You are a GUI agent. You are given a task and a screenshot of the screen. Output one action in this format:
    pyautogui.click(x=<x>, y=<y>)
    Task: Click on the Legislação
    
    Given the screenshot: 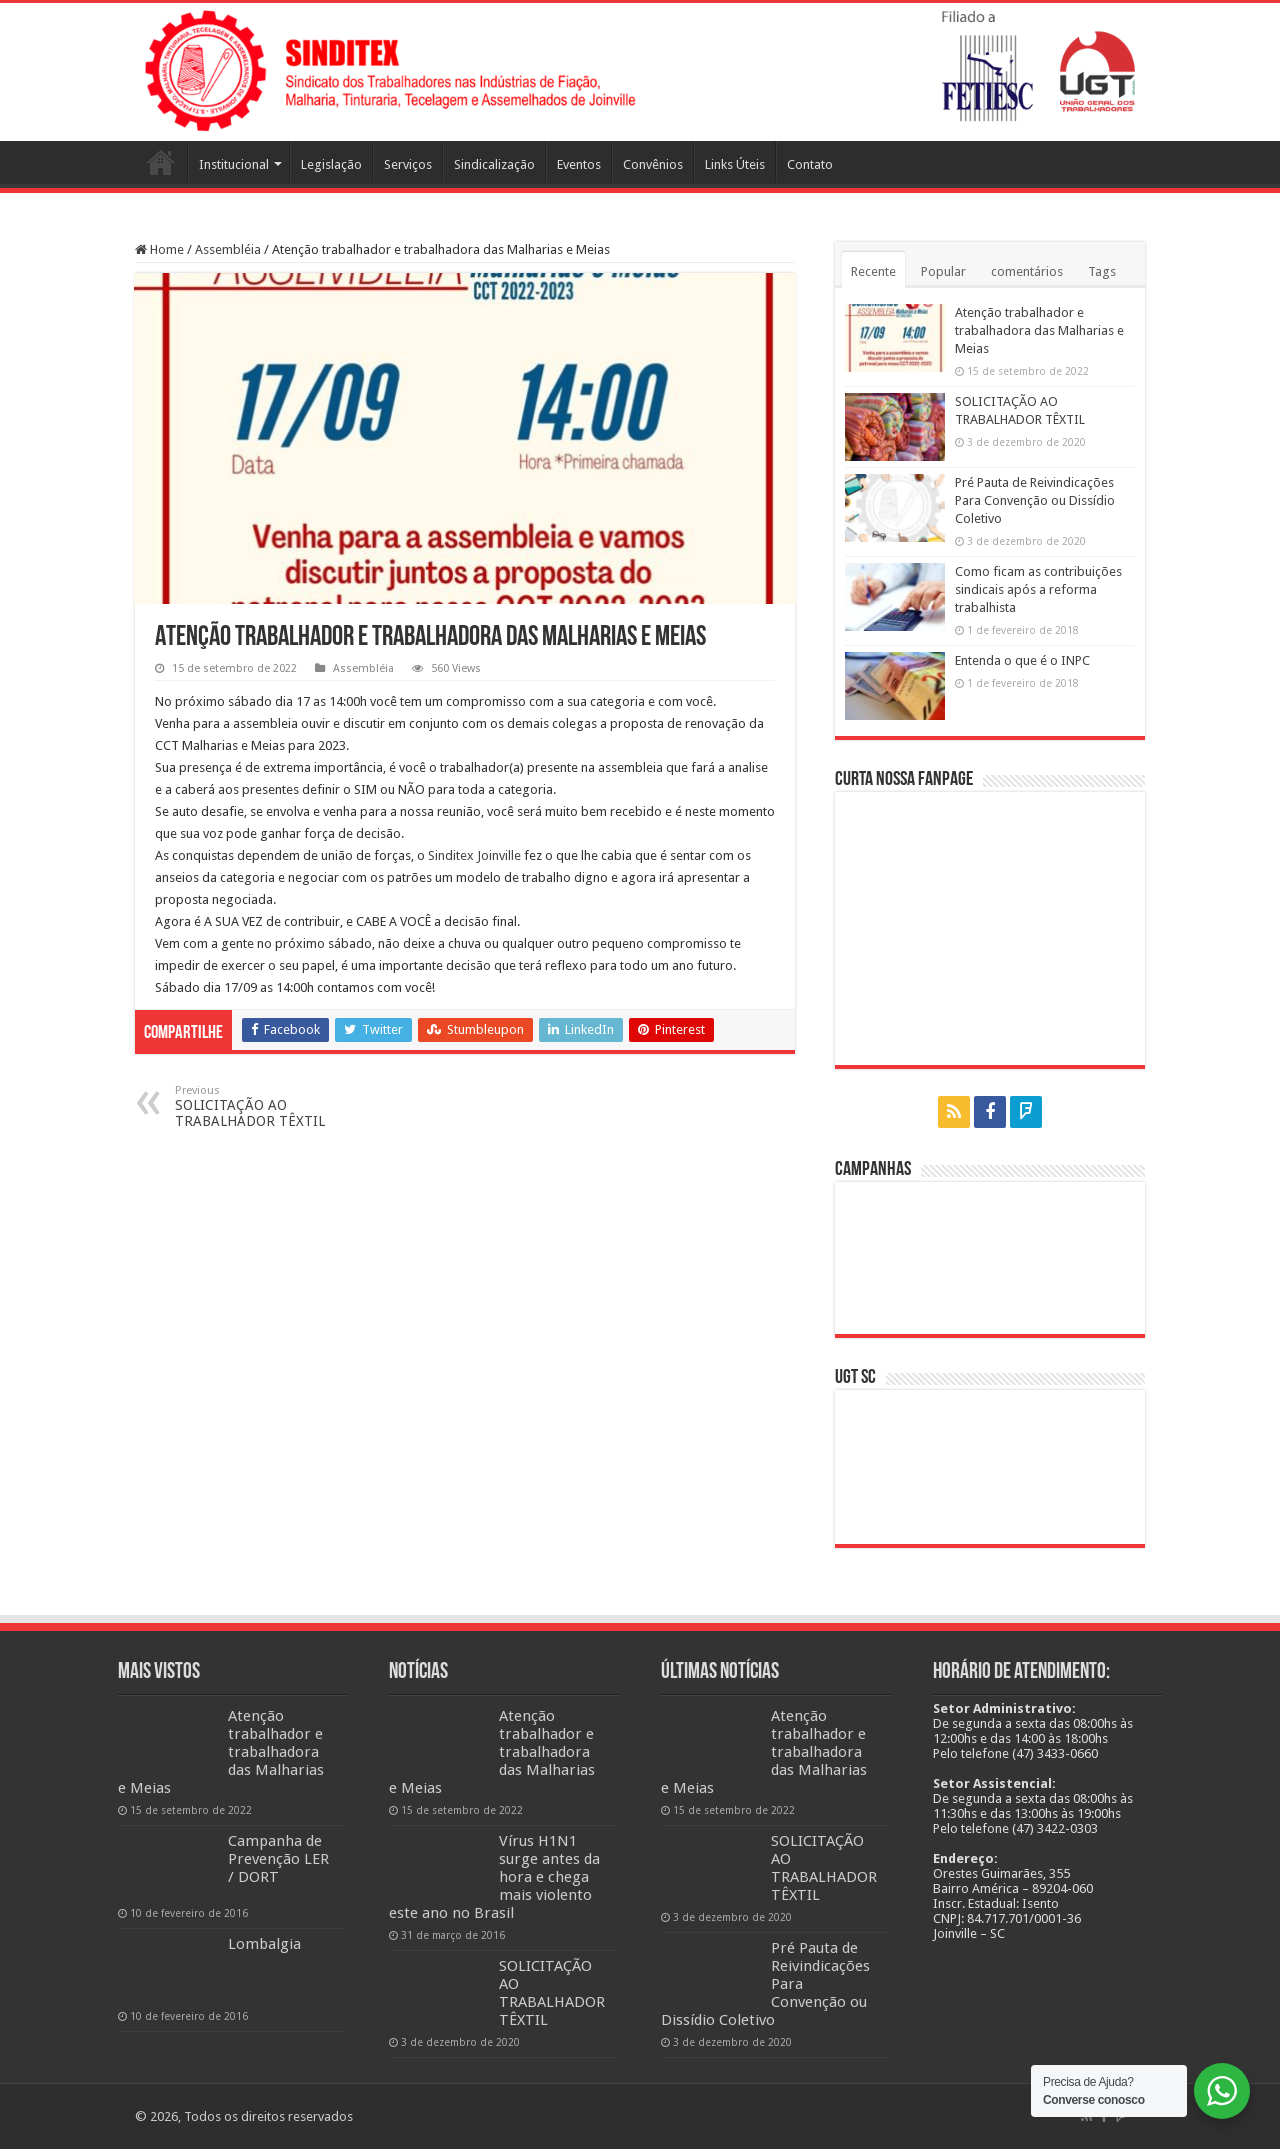 What is the action you would take?
    pyautogui.click(x=331, y=164)
    